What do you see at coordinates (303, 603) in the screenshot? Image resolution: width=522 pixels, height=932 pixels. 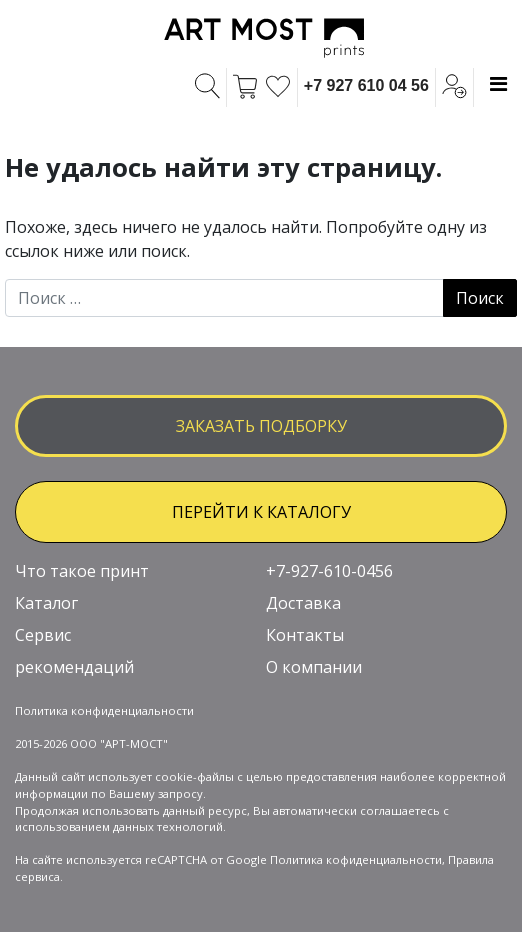 I see `Доставка` at bounding box center [303, 603].